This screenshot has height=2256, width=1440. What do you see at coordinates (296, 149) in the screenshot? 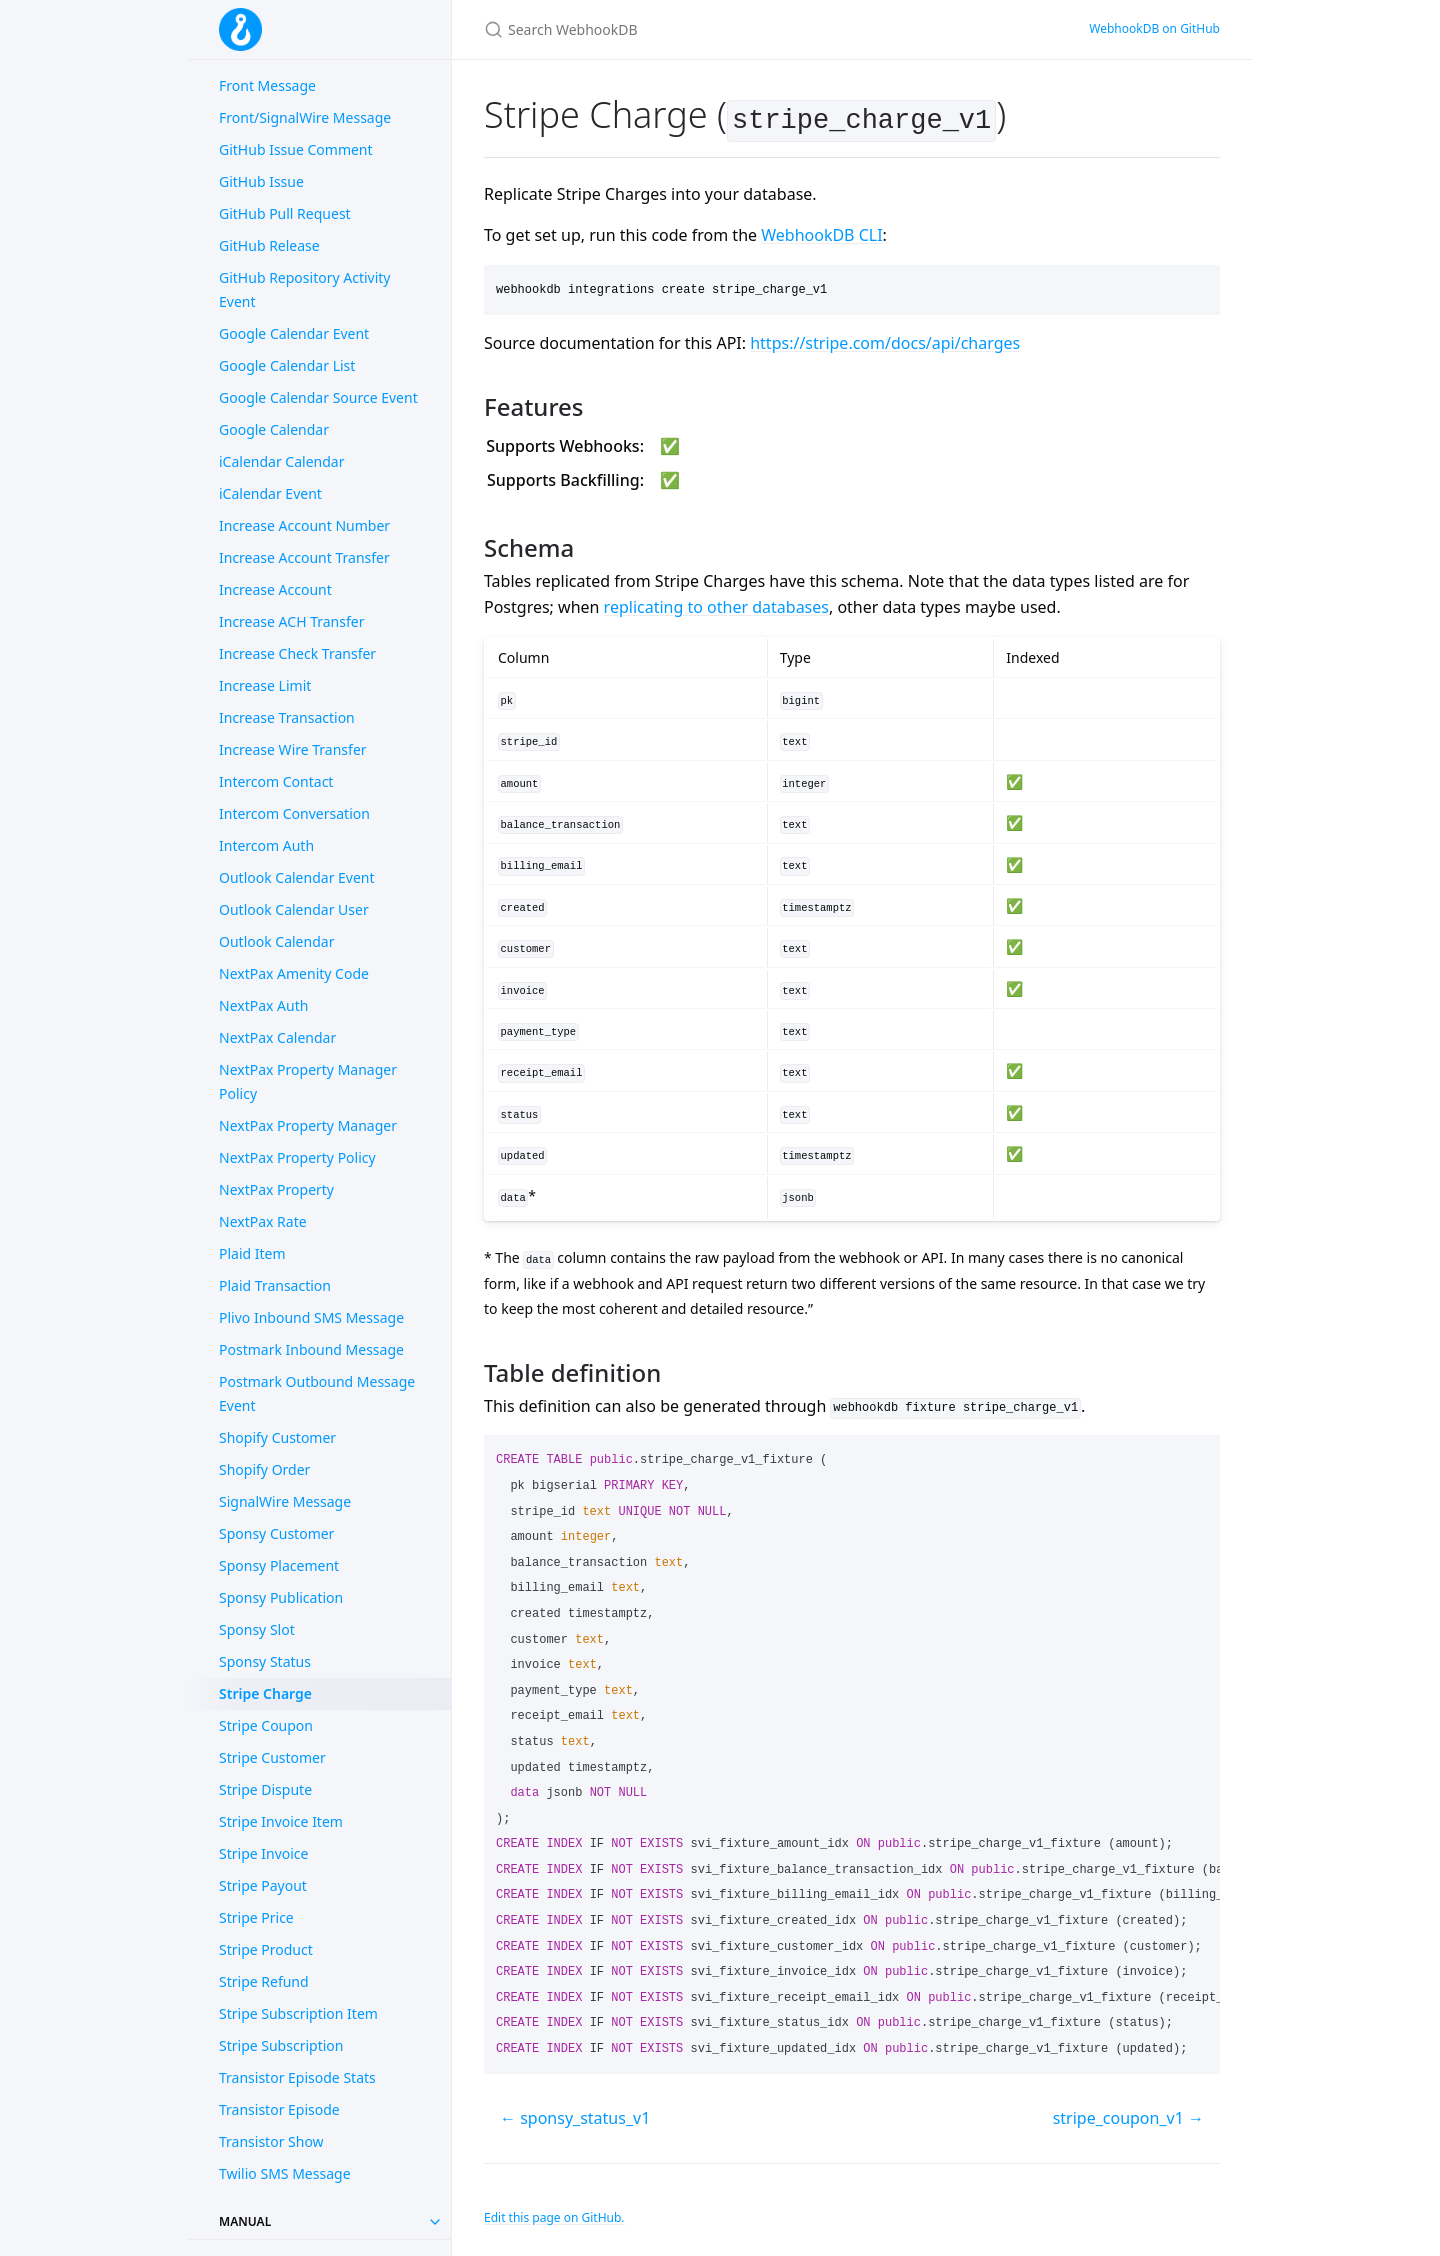
I see `GitHub Issue Comment` at bounding box center [296, 149].